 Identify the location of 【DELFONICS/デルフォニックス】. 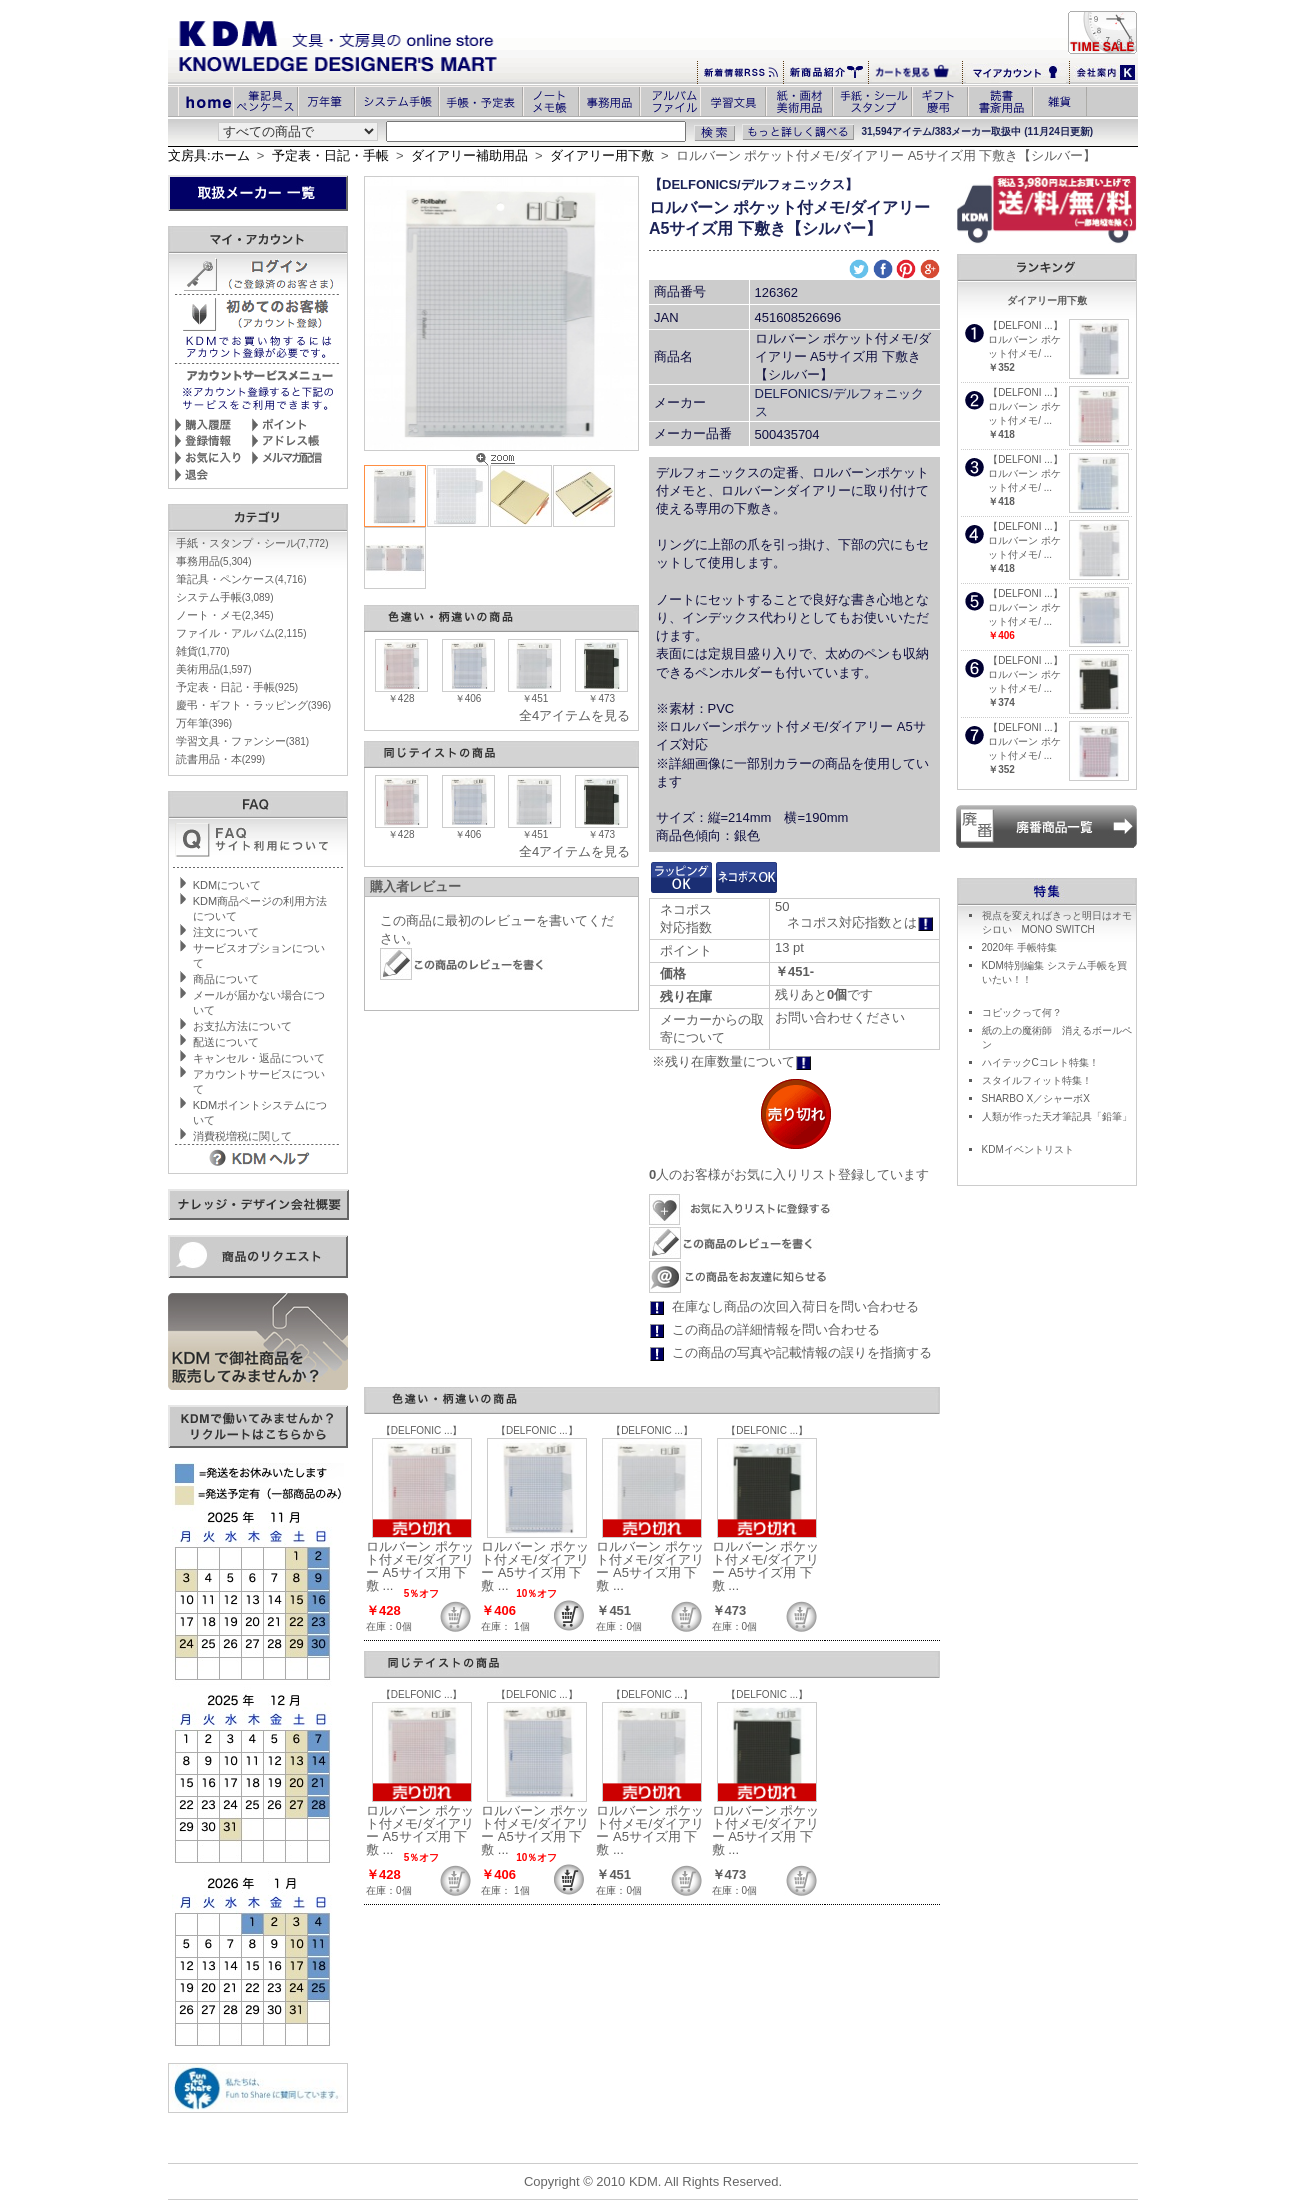
(753, 184).